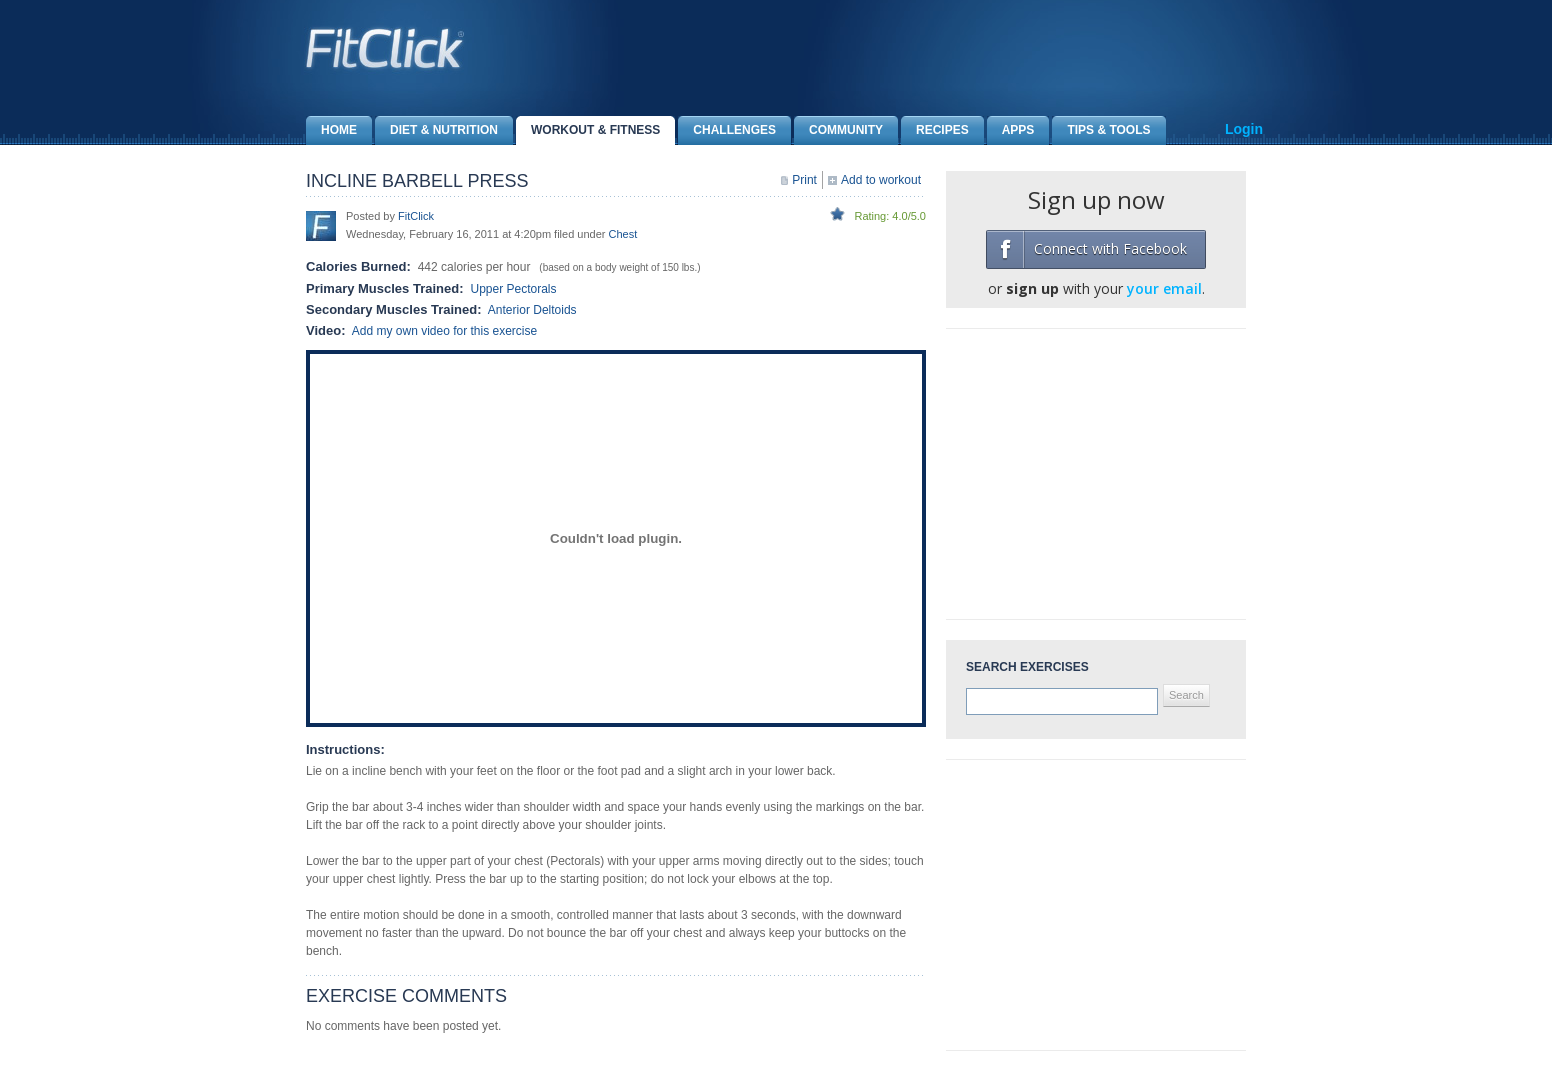 The width and height of the screenshot is (1552, 1071). What do you see at coordinates (727, 130) in the screenshot?
I see `Challenges` at bounding box center [727, 130].